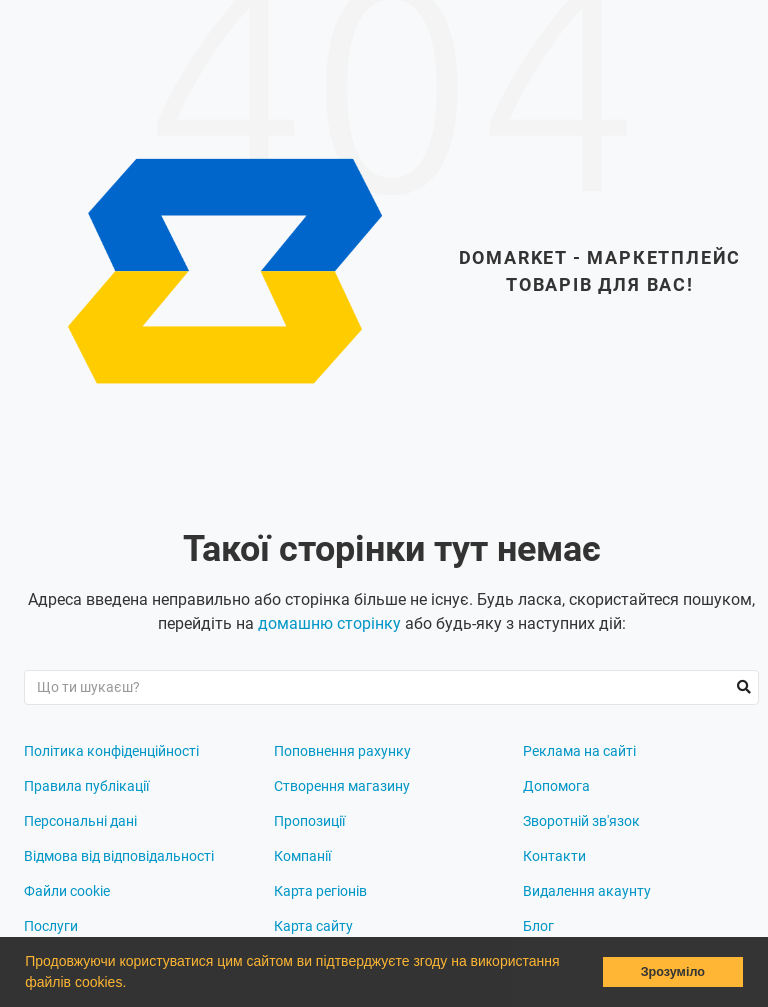 The width and height of the screenshot is (768, 1007). What do you see at coordinates (329, 623) in the screenshot?
I see `домашню сторінку` at bounding box center [329, 623].